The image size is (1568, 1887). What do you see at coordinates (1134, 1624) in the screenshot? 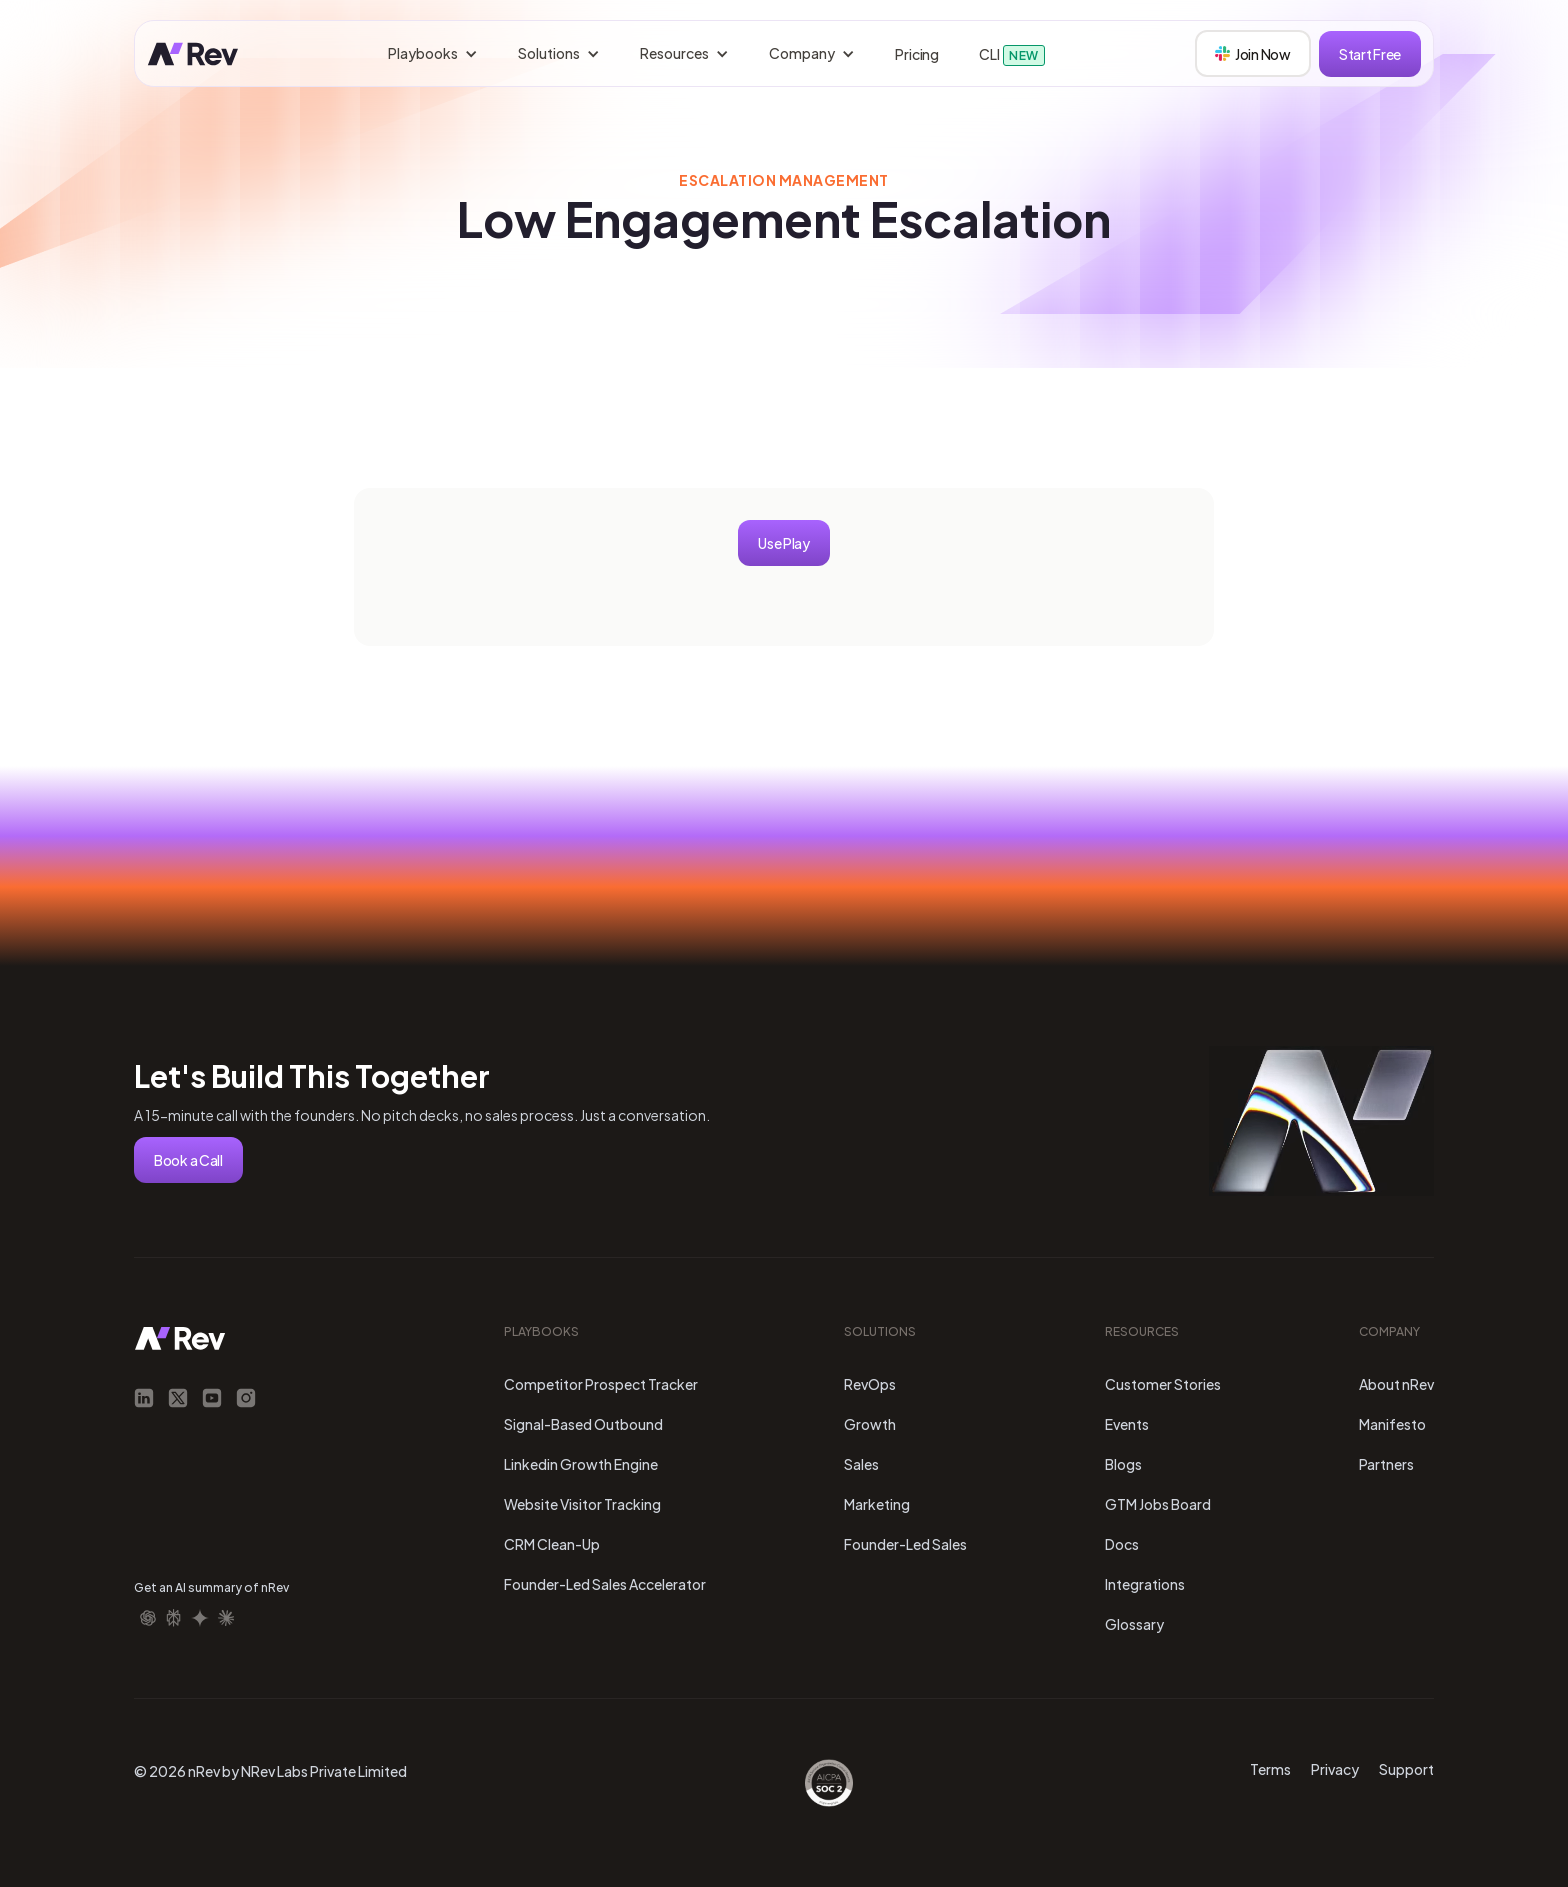
I see `Glossary` at bounding box center [1134, 1624].